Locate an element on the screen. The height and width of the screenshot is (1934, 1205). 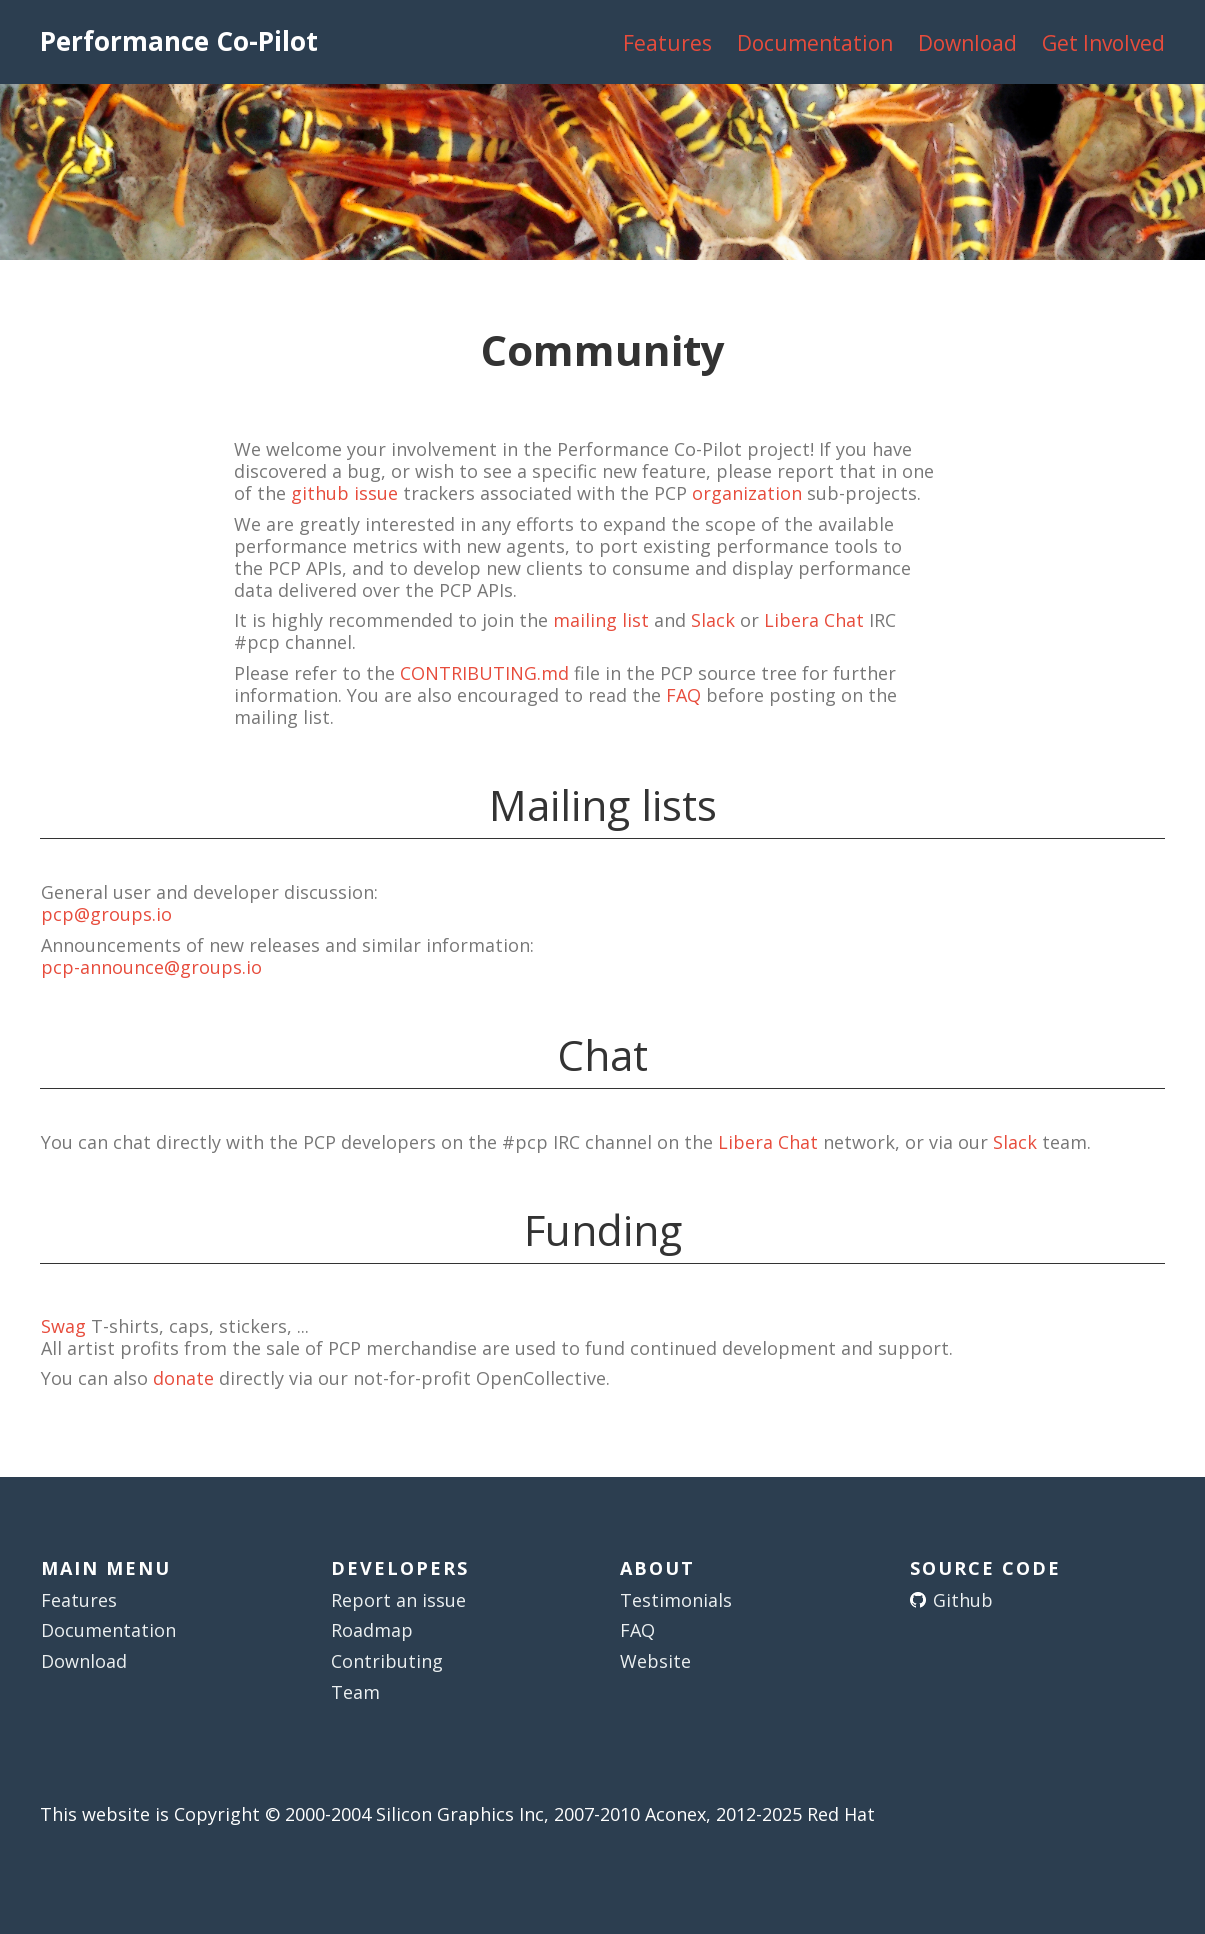
Get Involved is located at coordinates (1103, 43).